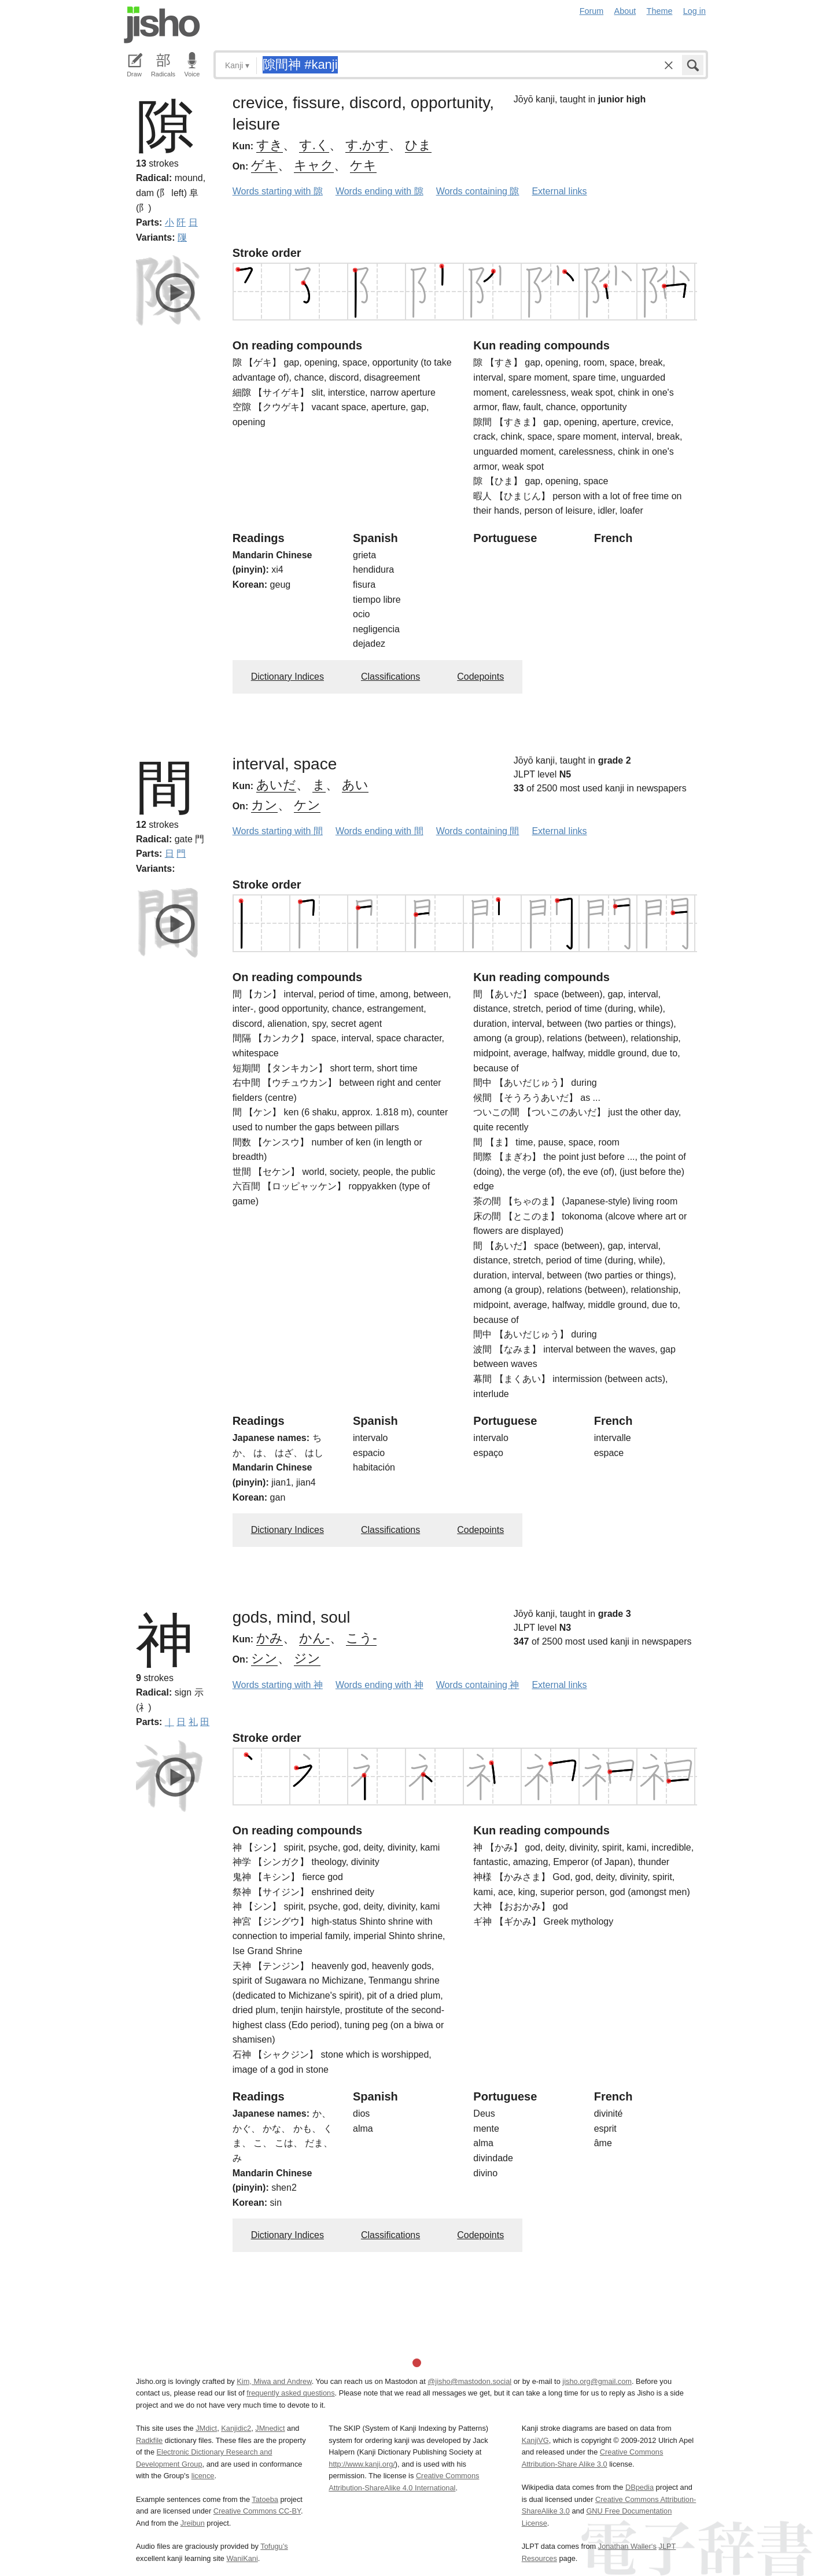 This screenshot has width=833, height=2576. What do you see at coordinates (355, 784) in the screenshot?
I see `あい` at bounding box center [355, 784].